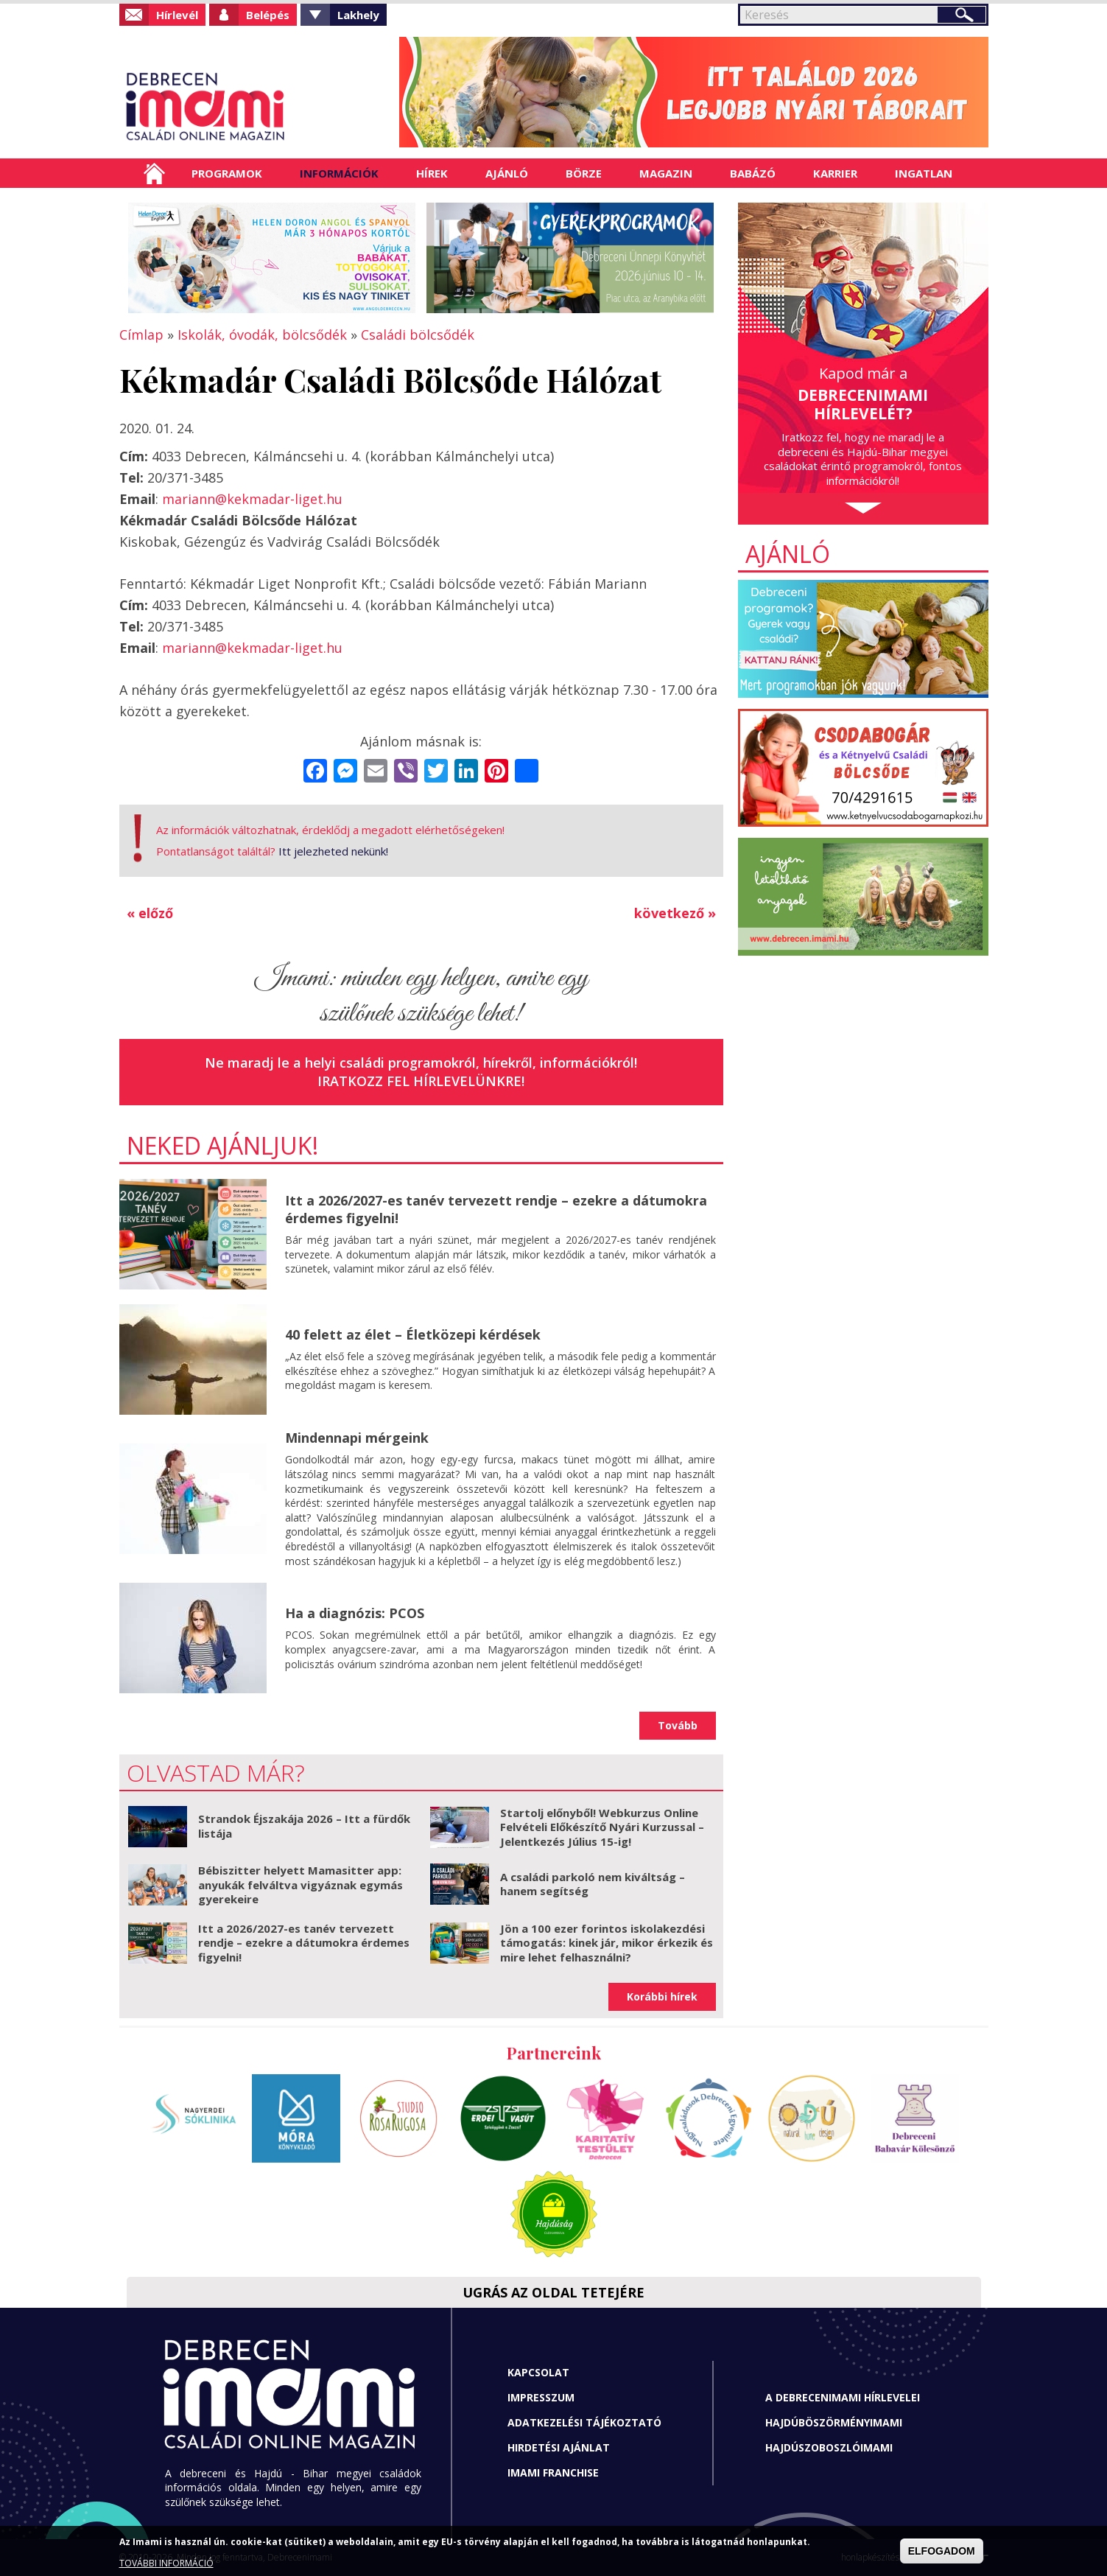 This screenshot has height=2576, width=1107. What do you see at coordinates (357, 1437) in the screenshot?
I see `Mindennapi mérgeink` at bounding box center [357, 1437].